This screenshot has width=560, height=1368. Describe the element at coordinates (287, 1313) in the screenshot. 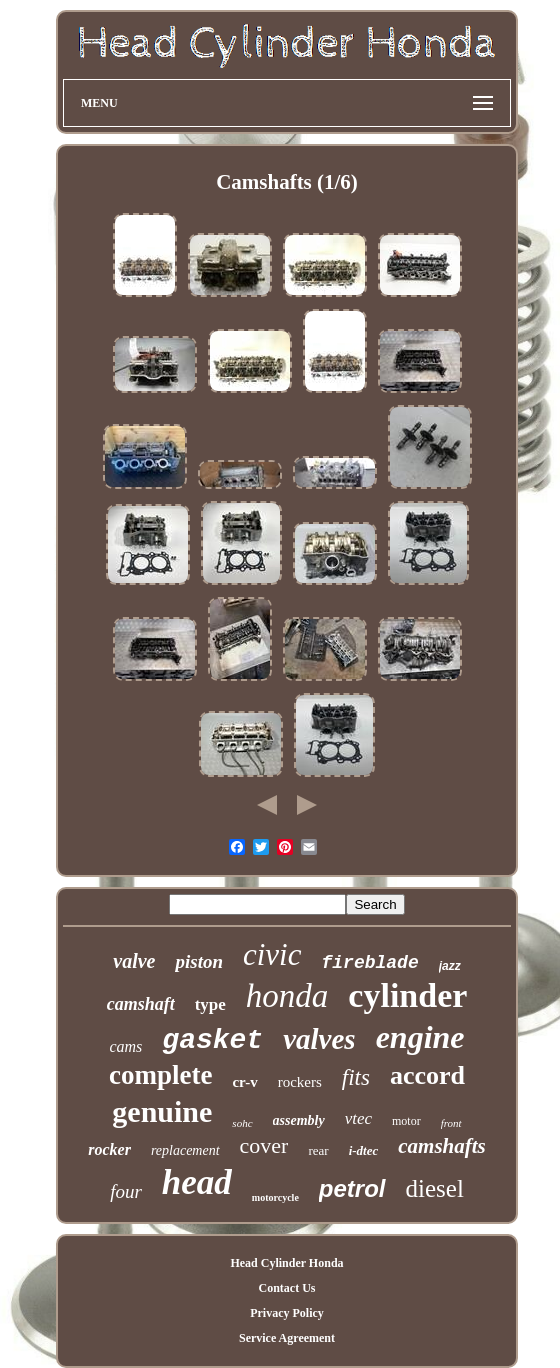

I see `Privacy Policy` at that location.